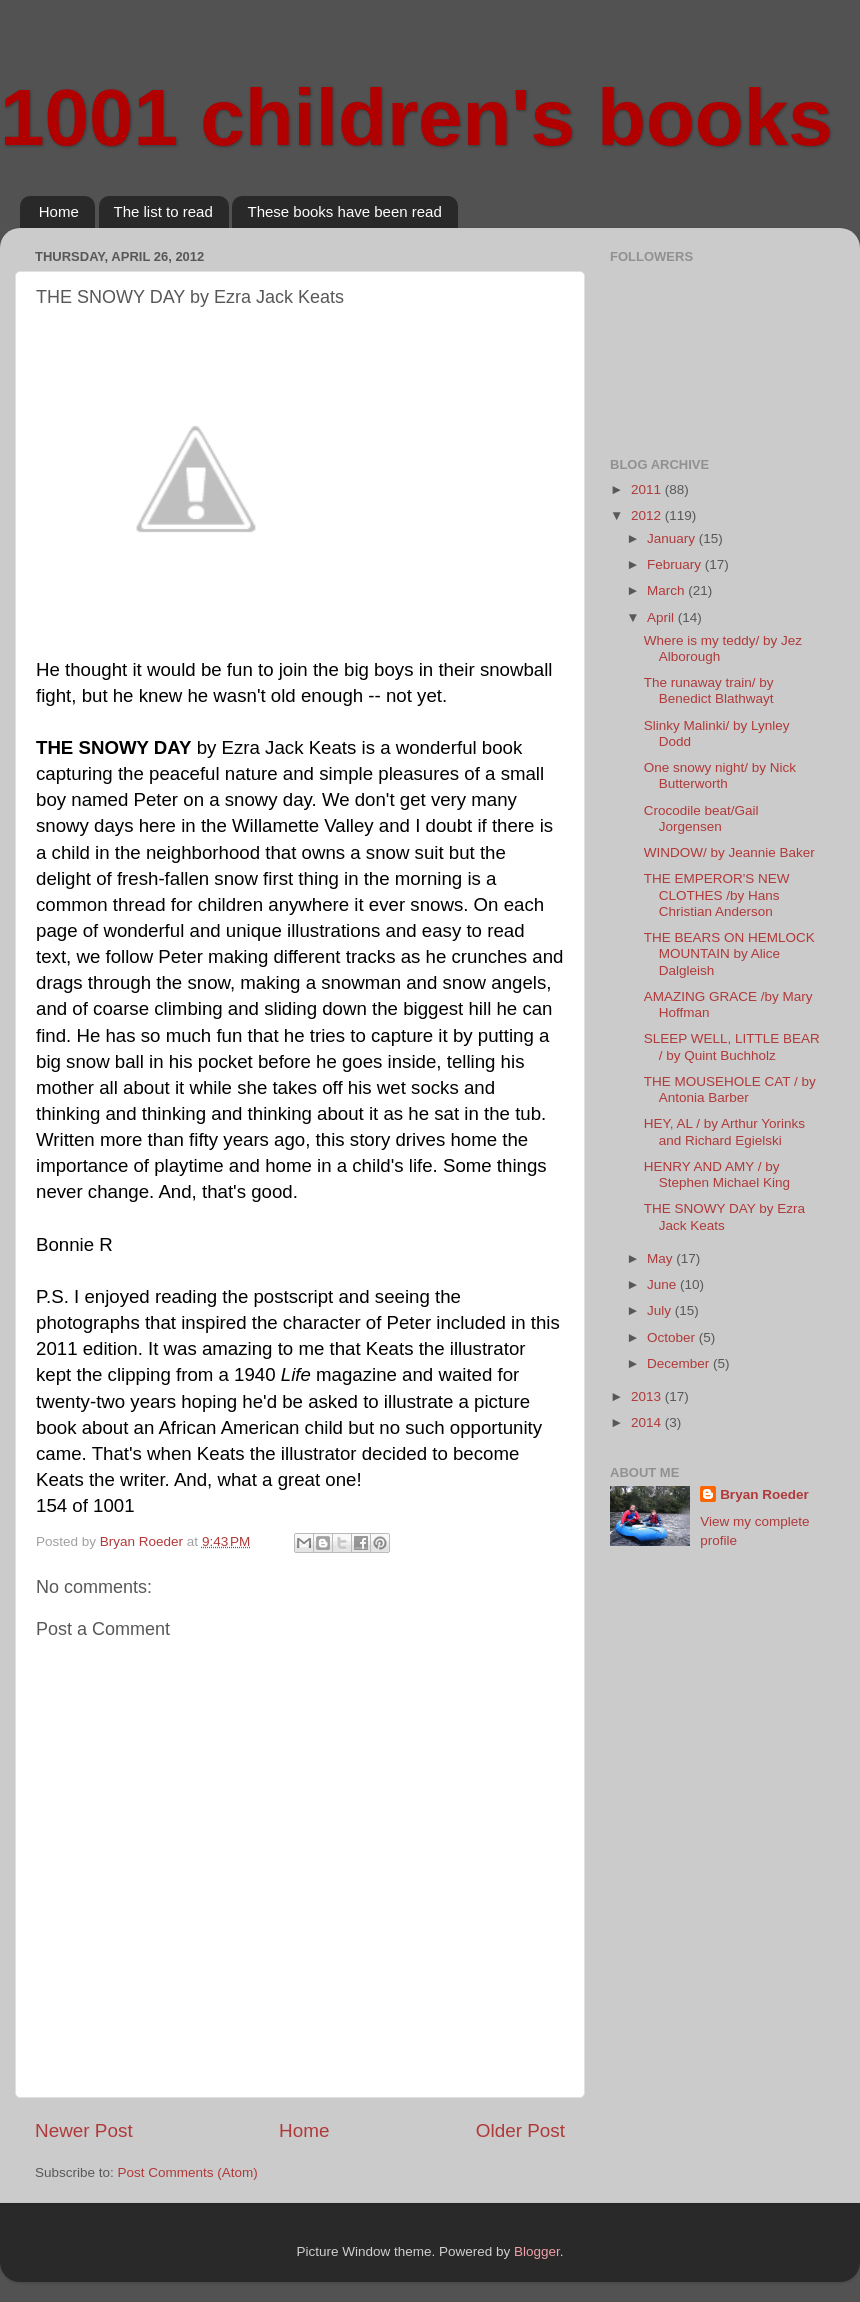  I want to click on April, so click(662, 617).